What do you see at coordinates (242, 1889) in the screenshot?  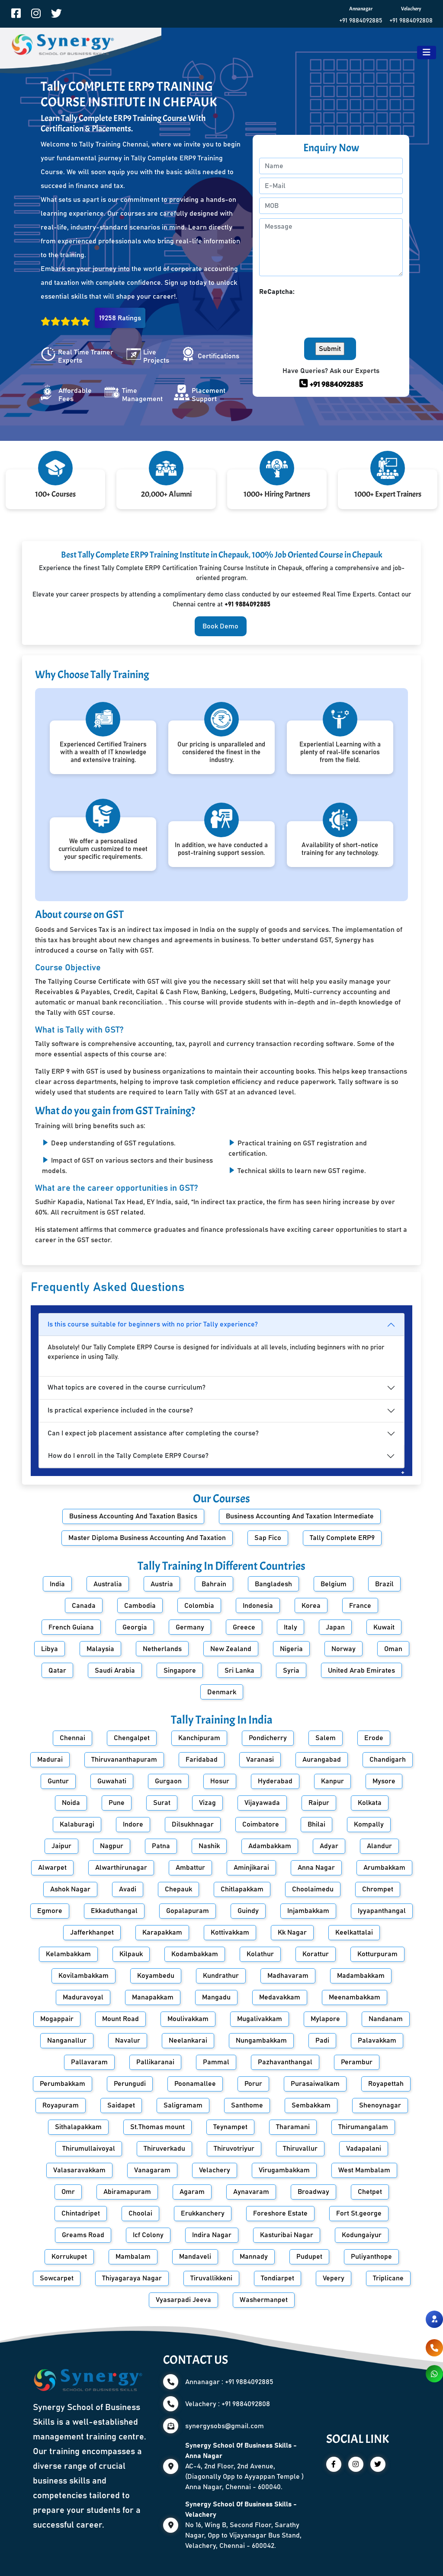 I see `Chitlapakkam` at bounding box center [242, 1889].